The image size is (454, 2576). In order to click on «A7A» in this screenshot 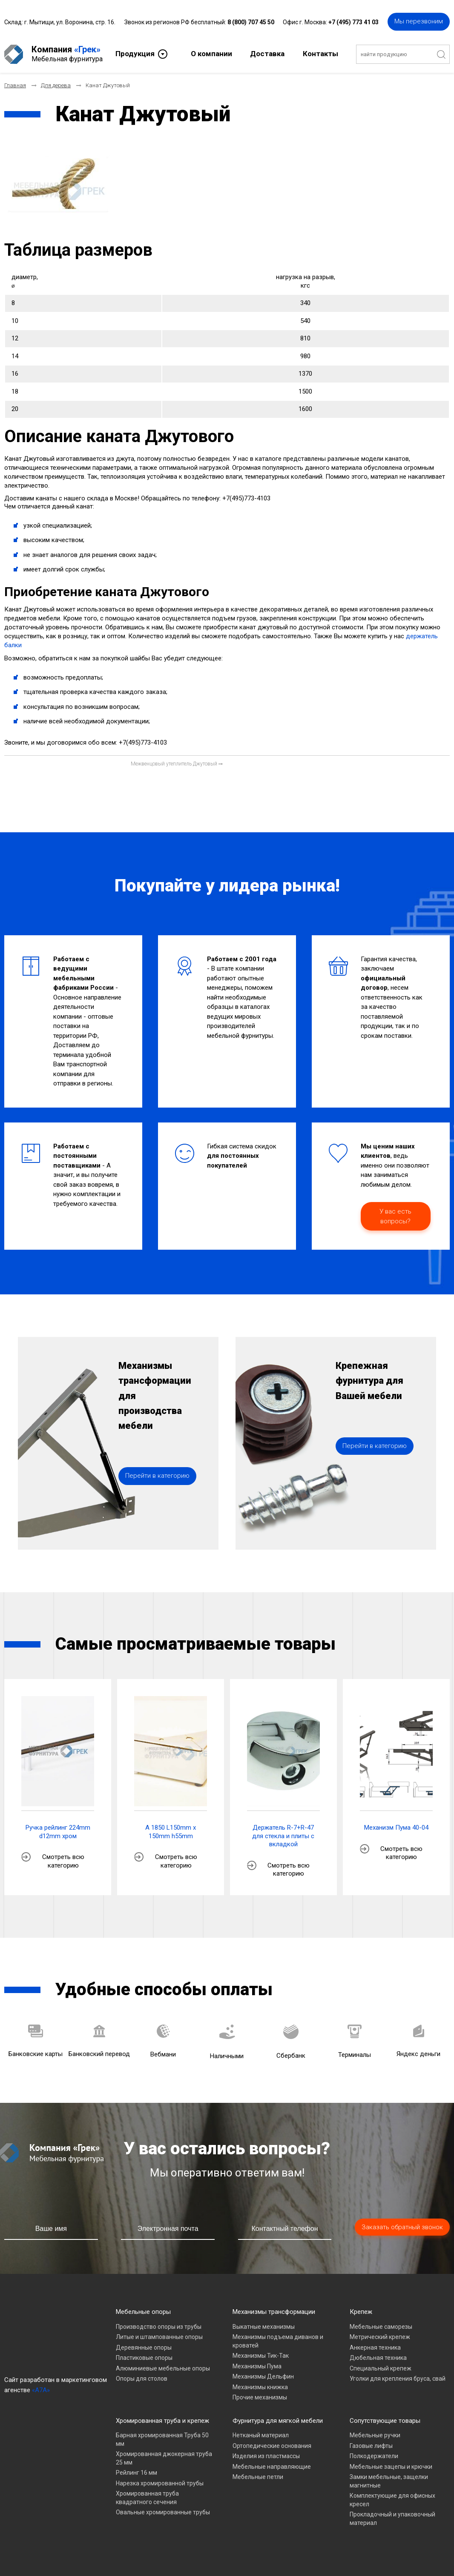, I will do `click(41, 2390)`.